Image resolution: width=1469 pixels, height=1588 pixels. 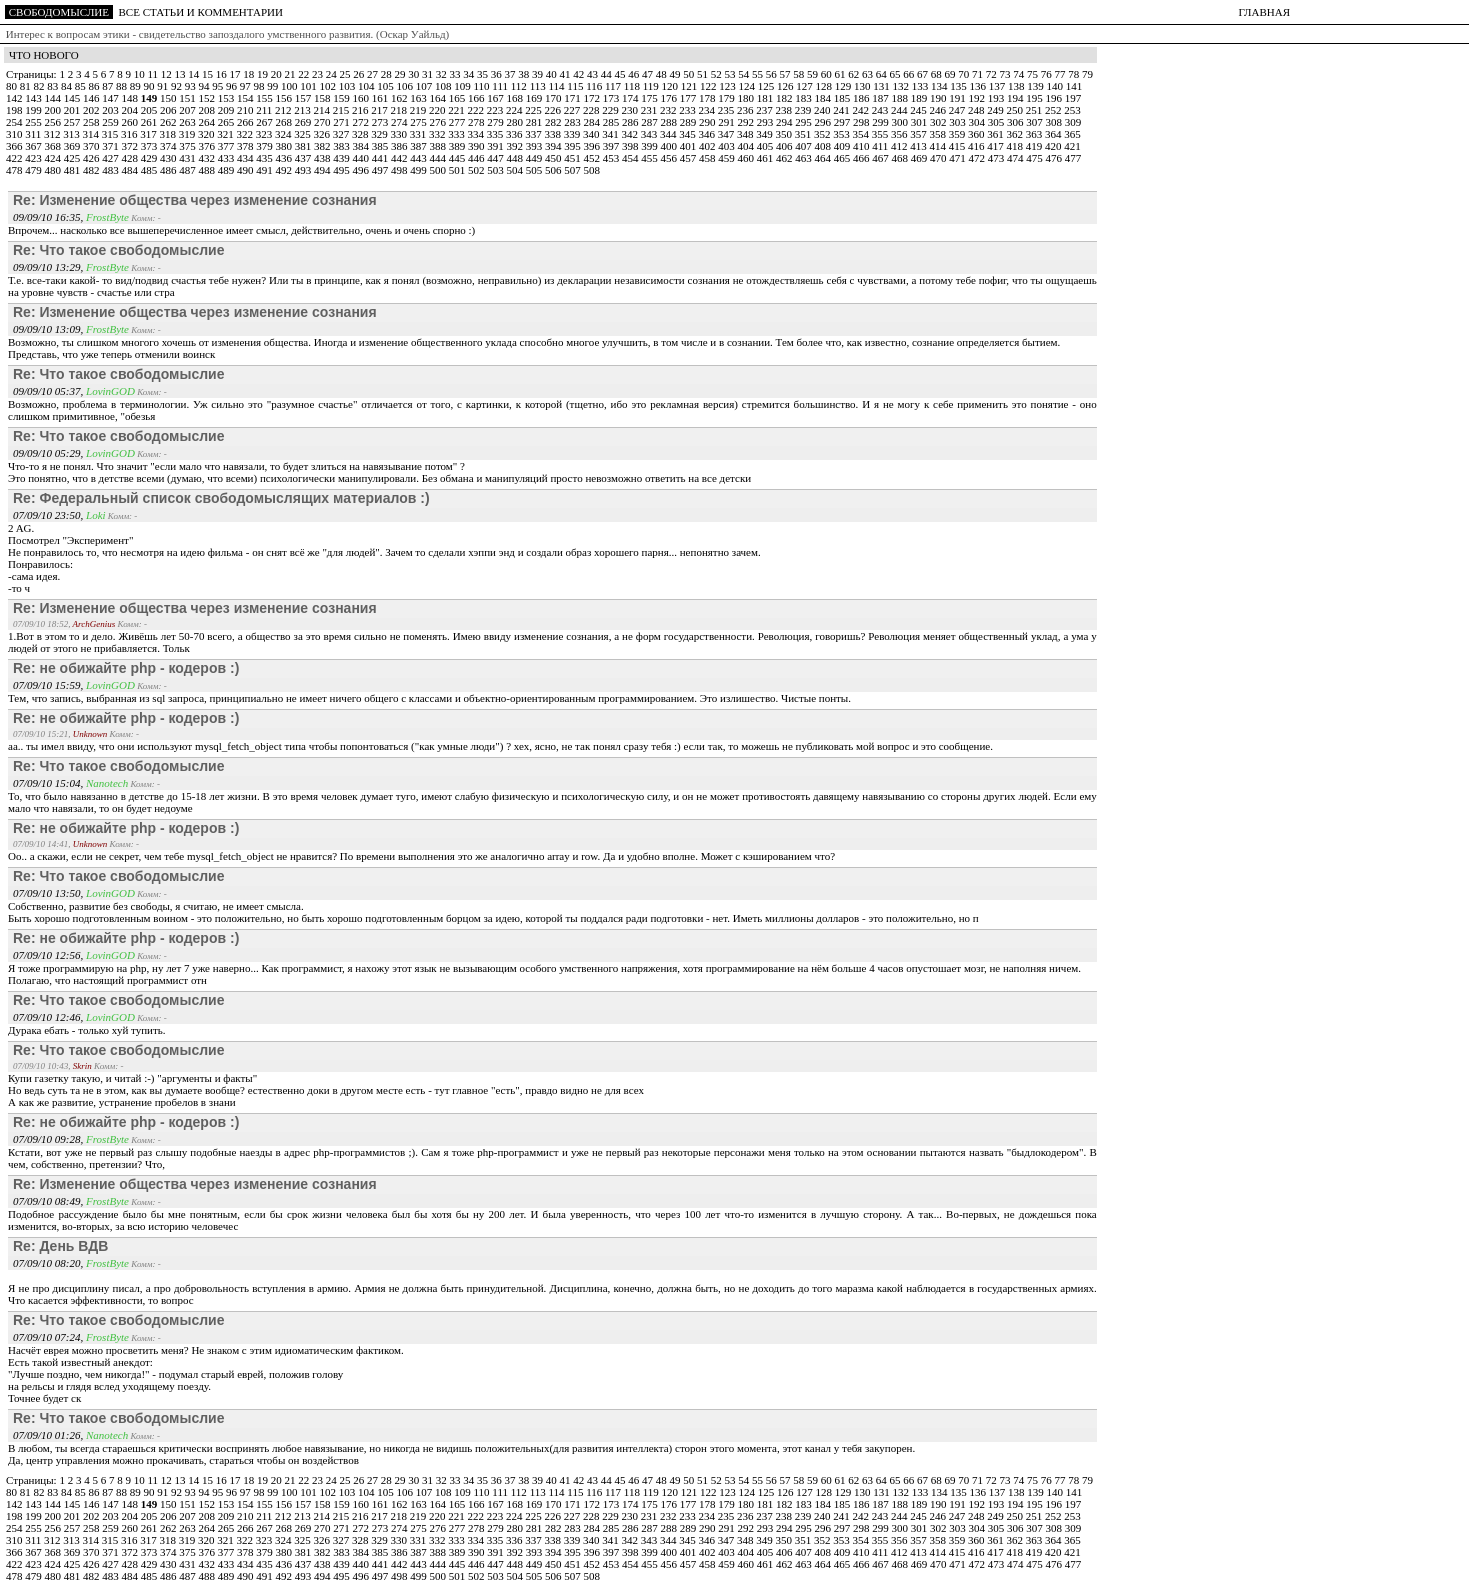 I want to click on 480, so click(x=54, y=170).